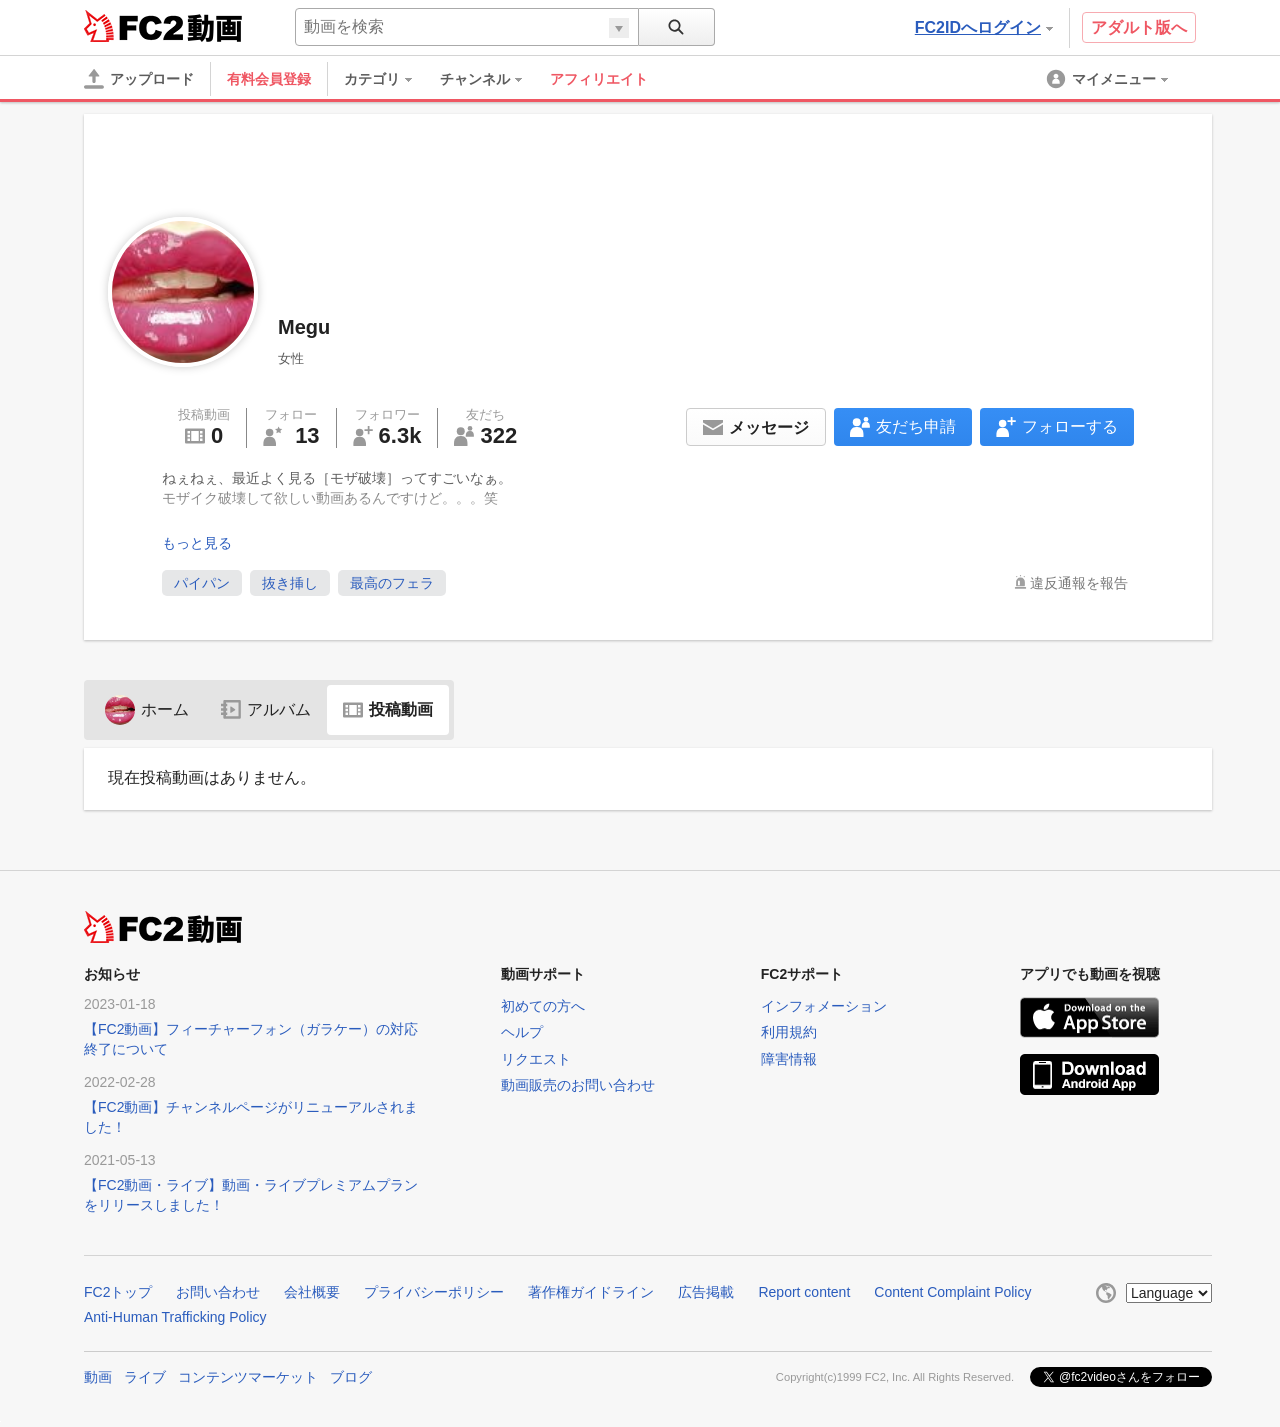  I want to click on 広告掲載, so click(706, 1292).